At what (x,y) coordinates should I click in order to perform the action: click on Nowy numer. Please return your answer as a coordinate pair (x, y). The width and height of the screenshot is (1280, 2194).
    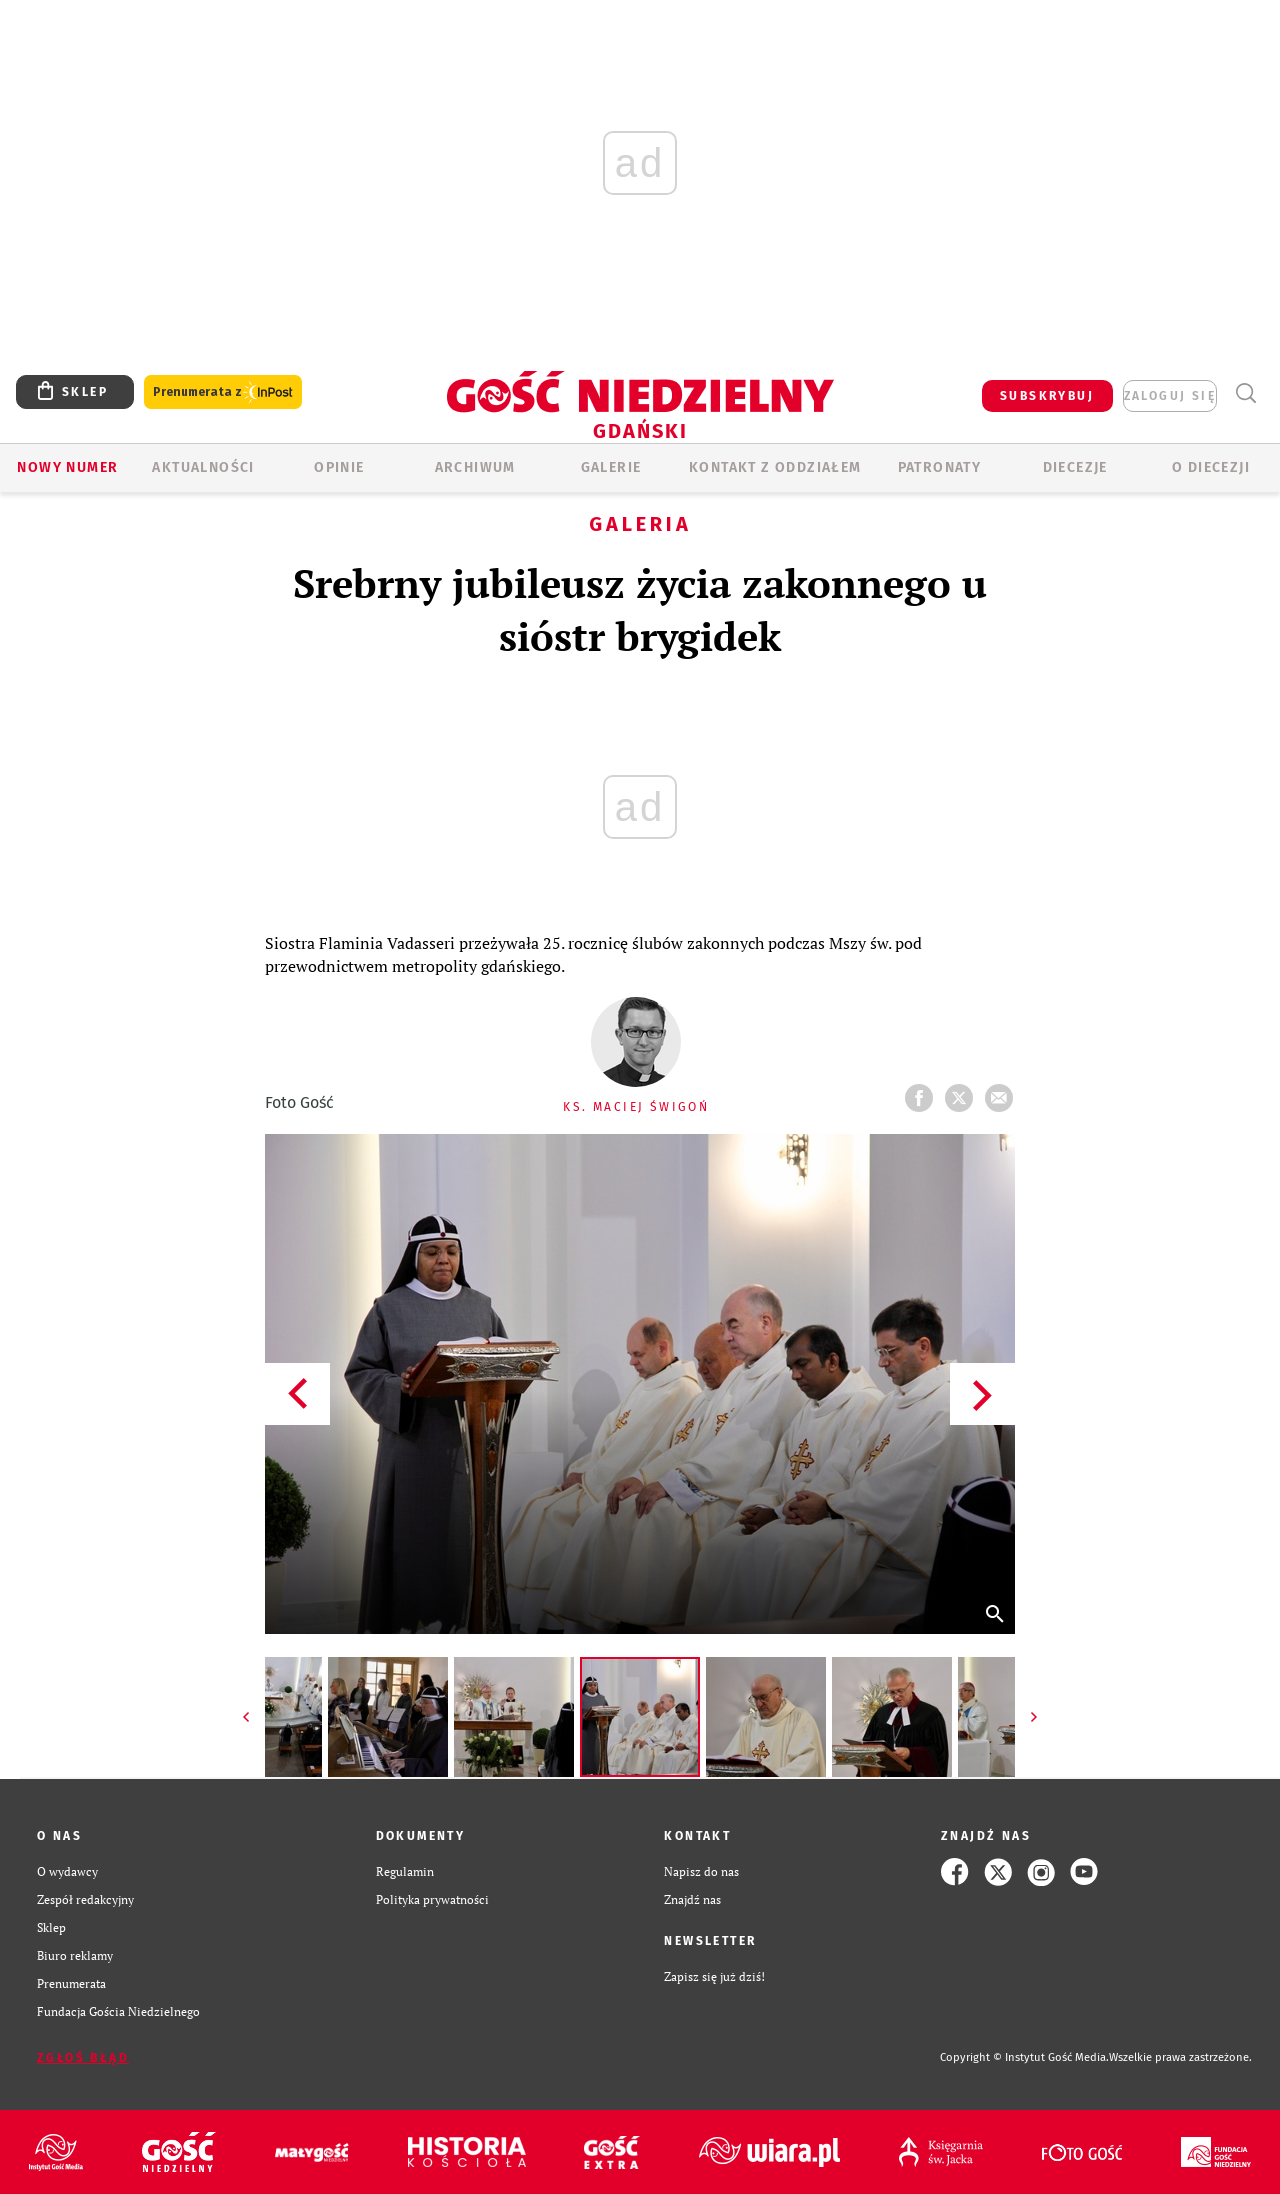
    Looking at the image, I should click on (67, 467).